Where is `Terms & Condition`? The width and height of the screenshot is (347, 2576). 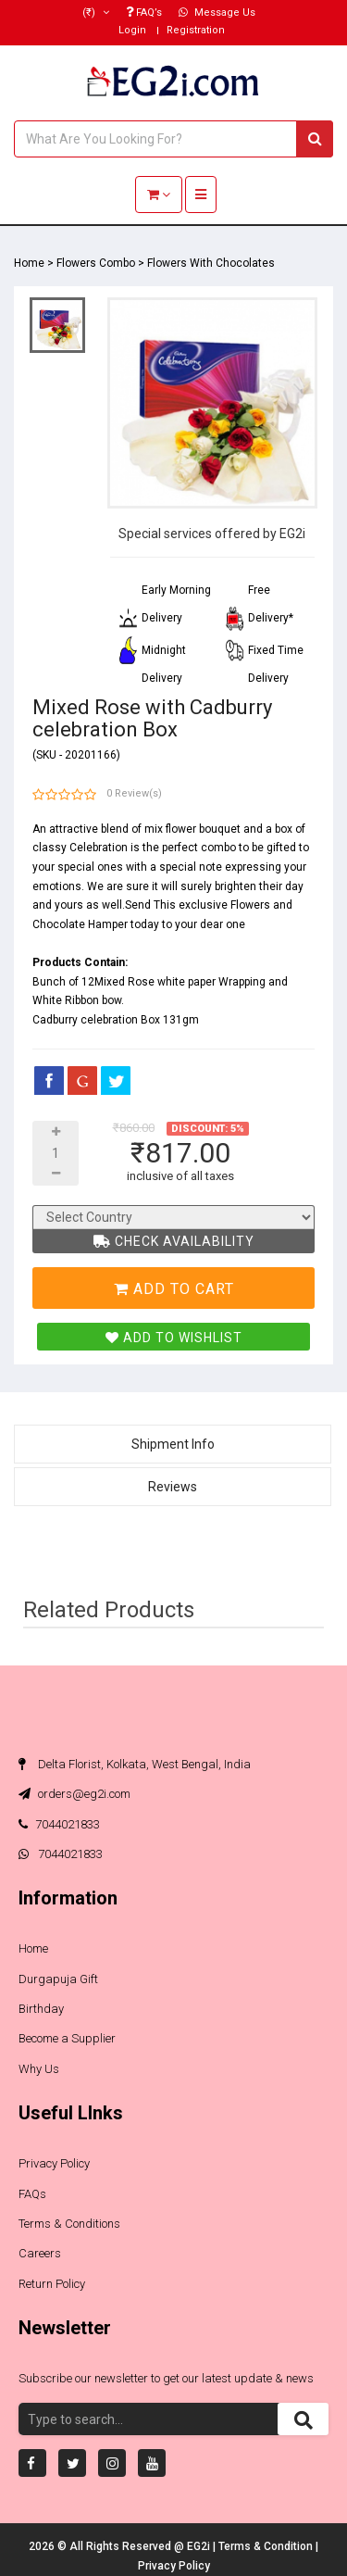 Terms & Condition is located at coordinates (267, 2546).